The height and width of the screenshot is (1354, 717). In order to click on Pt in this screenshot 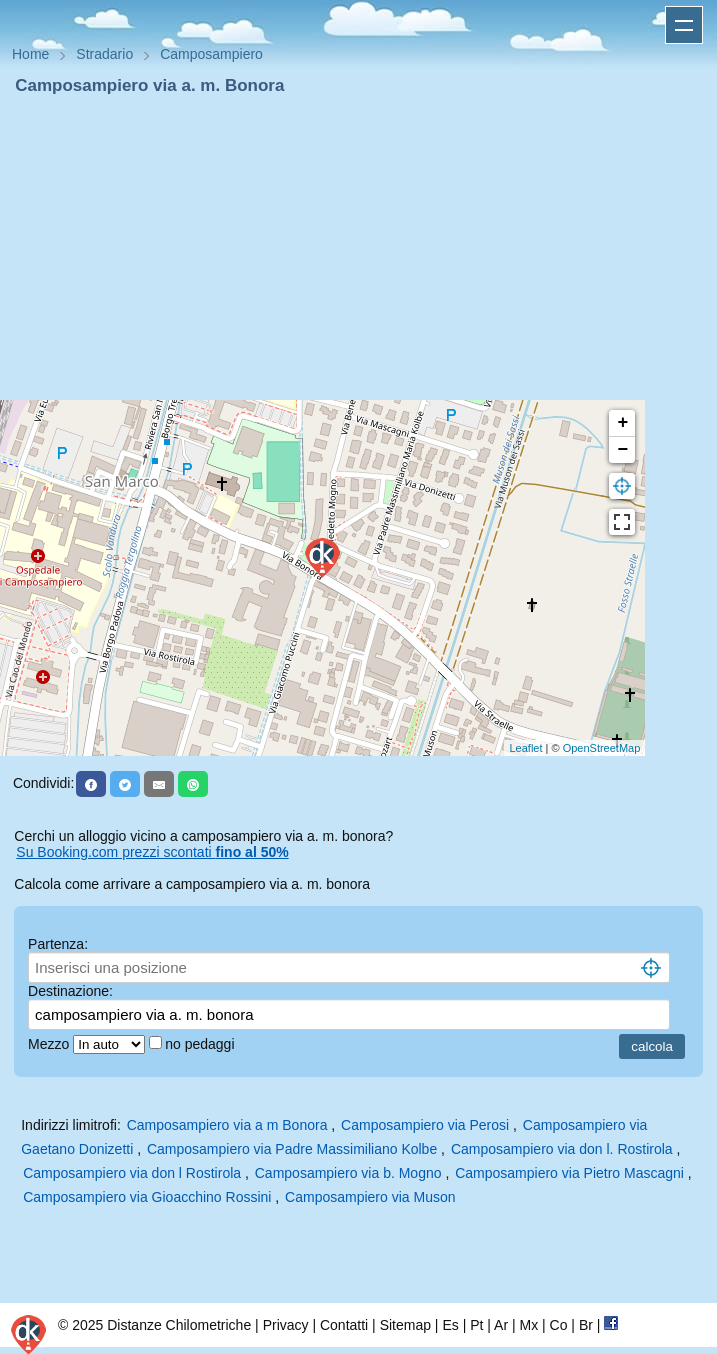, I will do `click(476, 1325)`.